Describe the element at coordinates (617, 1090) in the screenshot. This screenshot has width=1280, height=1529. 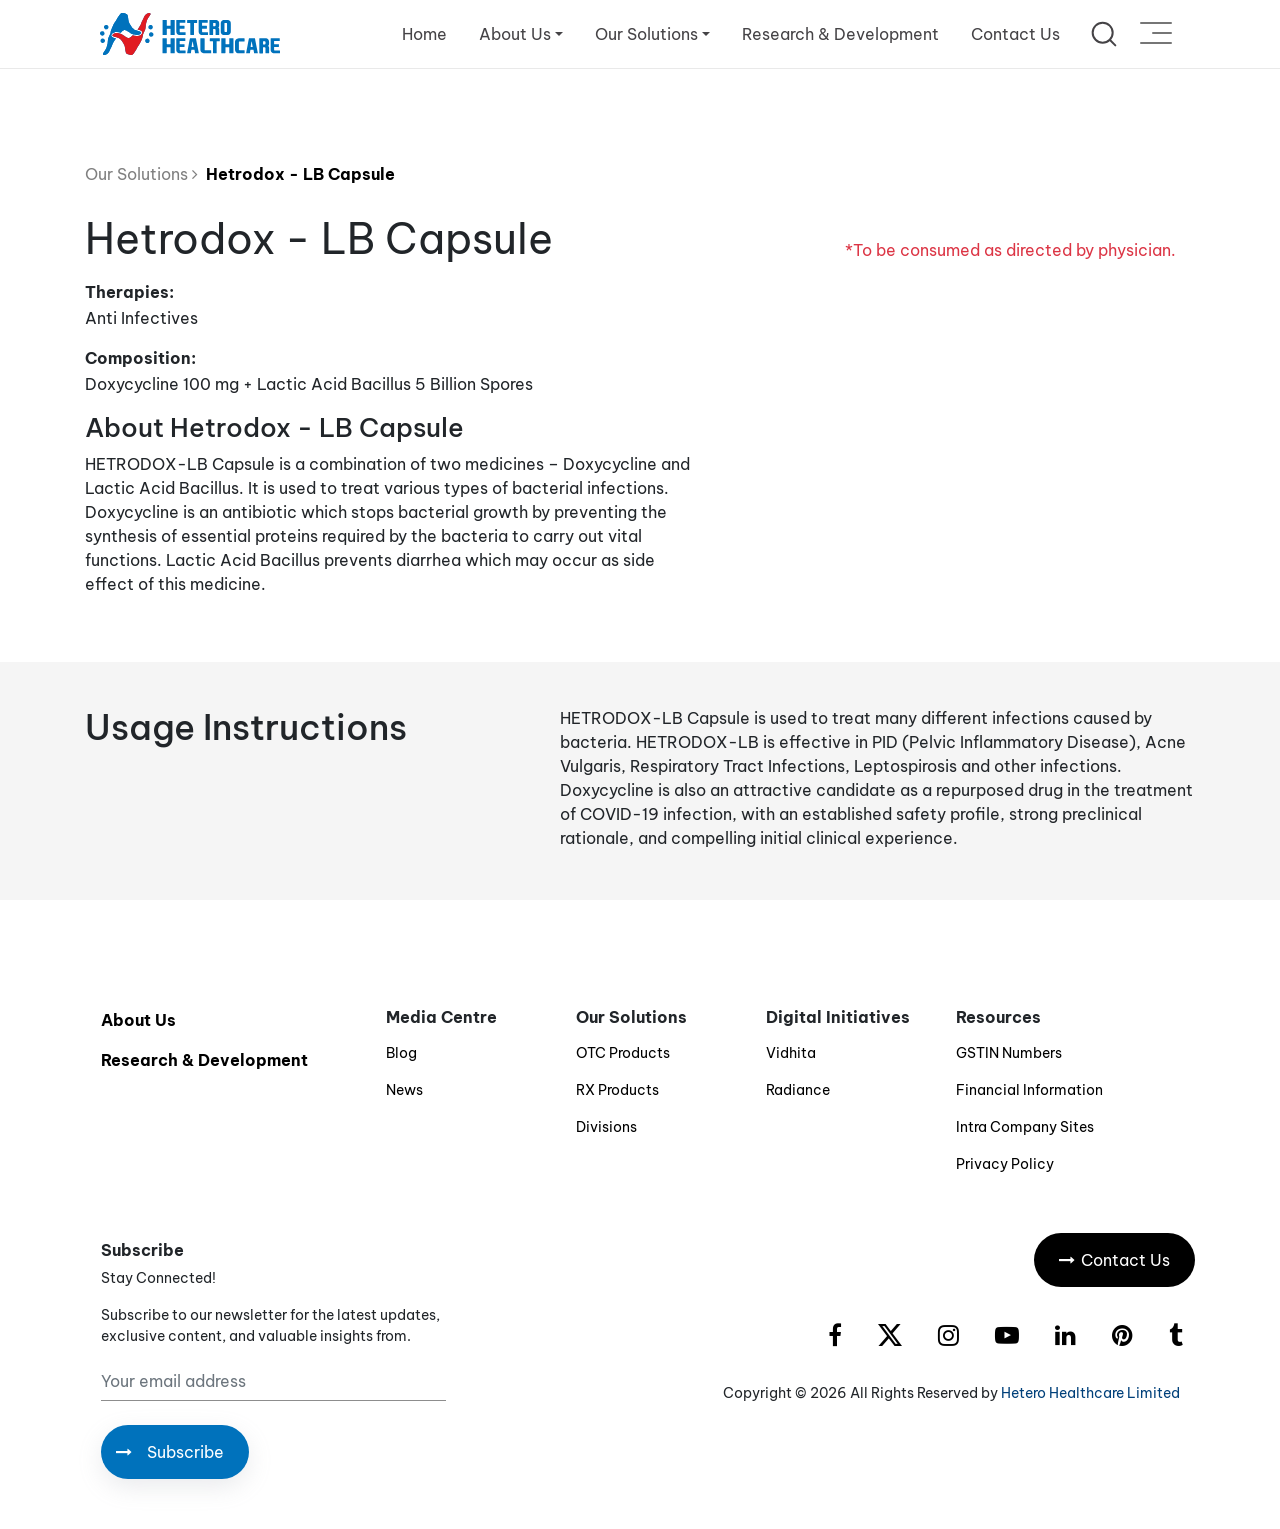
I see `RX Products` at that location.